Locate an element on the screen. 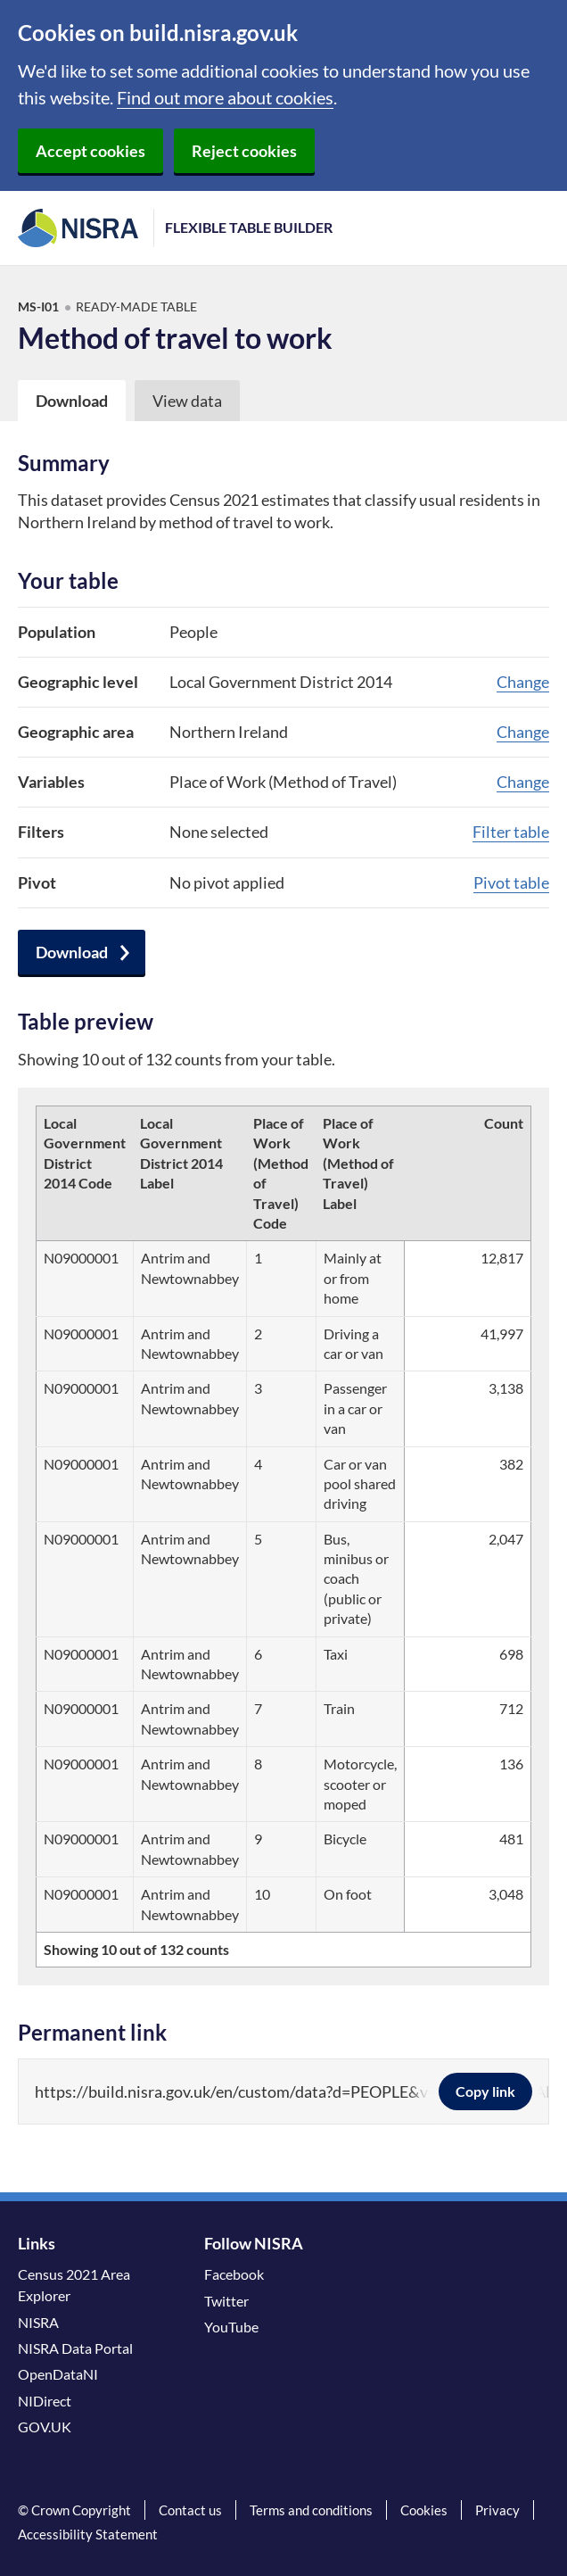 This screenshot has height=2576, width=567. Accessibility Statement is located at coordinates (88, 2534).